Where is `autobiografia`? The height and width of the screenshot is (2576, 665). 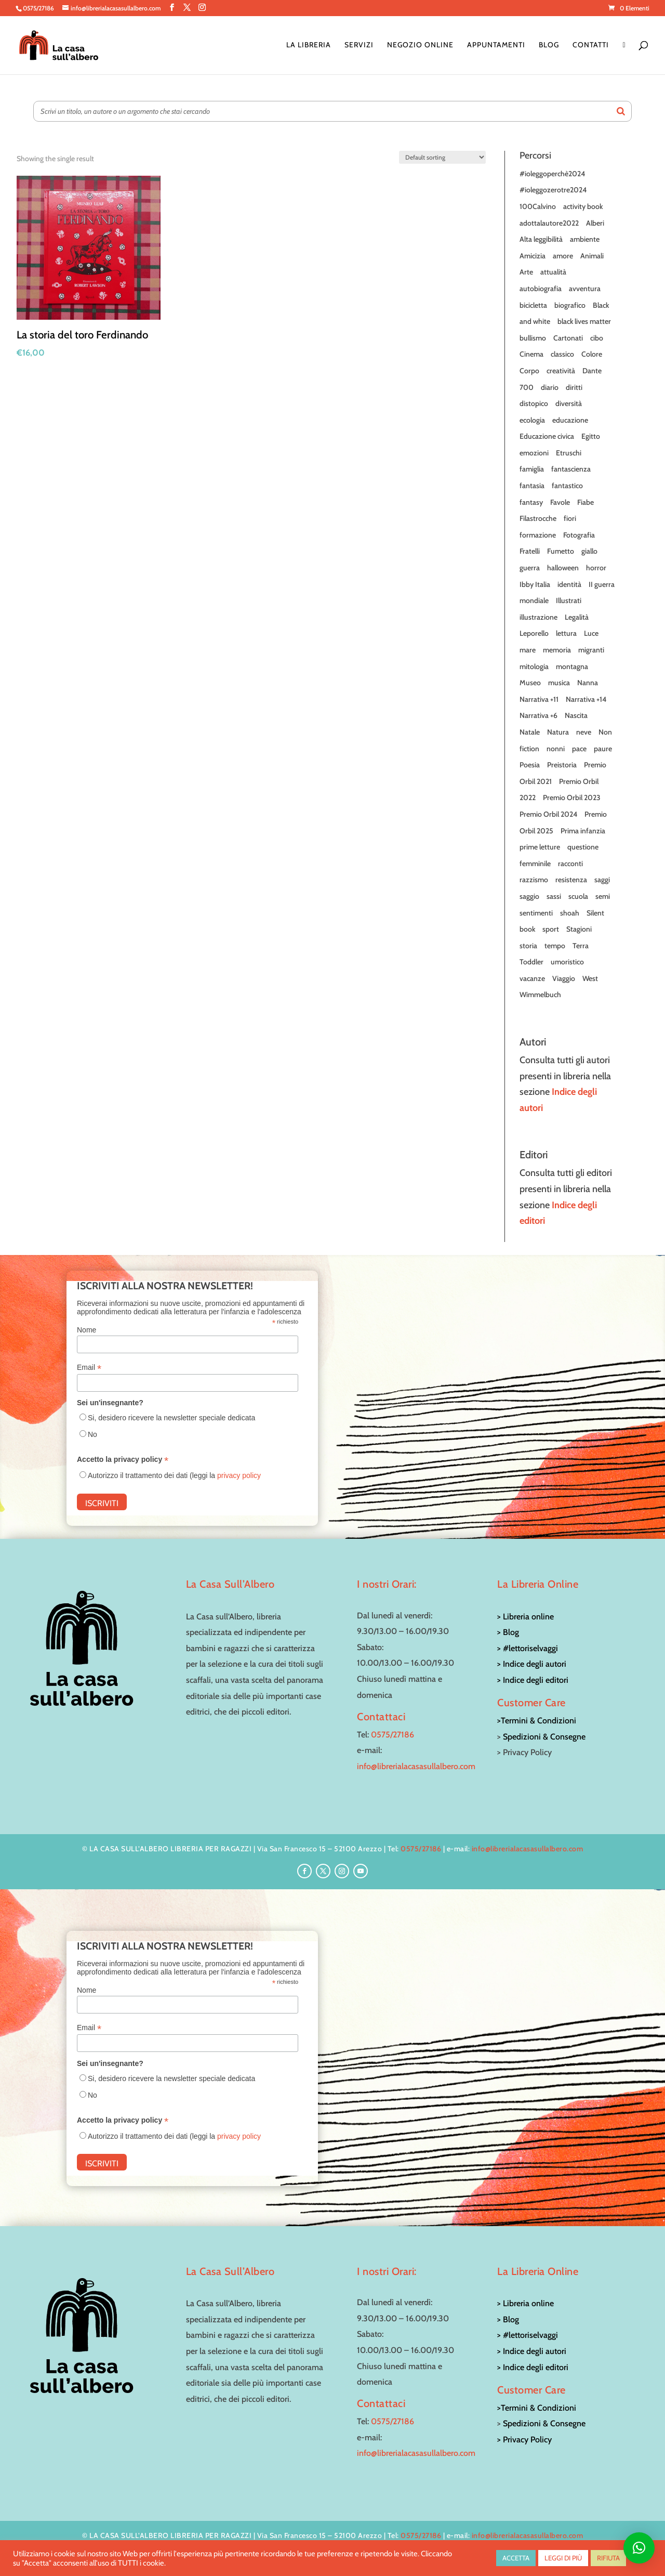 autobiografia is located at coordinates (541, 288).